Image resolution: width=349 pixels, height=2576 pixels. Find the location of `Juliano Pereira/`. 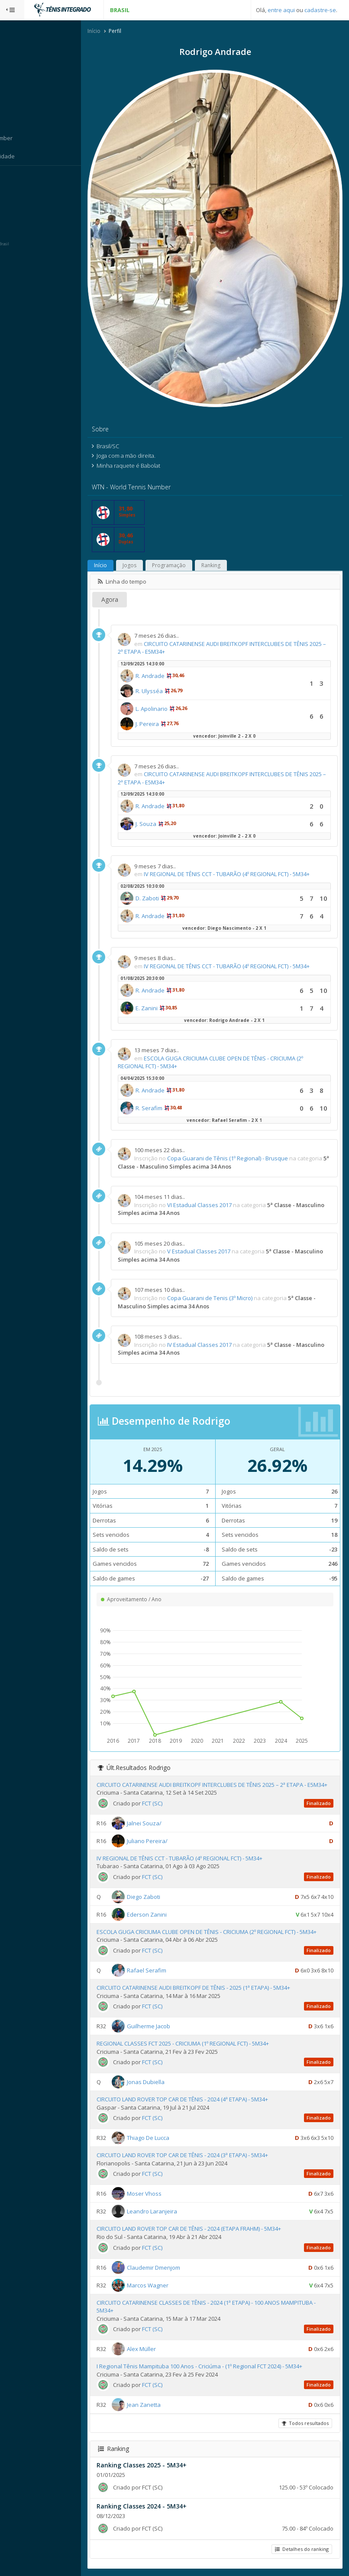

Juliano Pereira/ is located at coordinates (171, 1832).